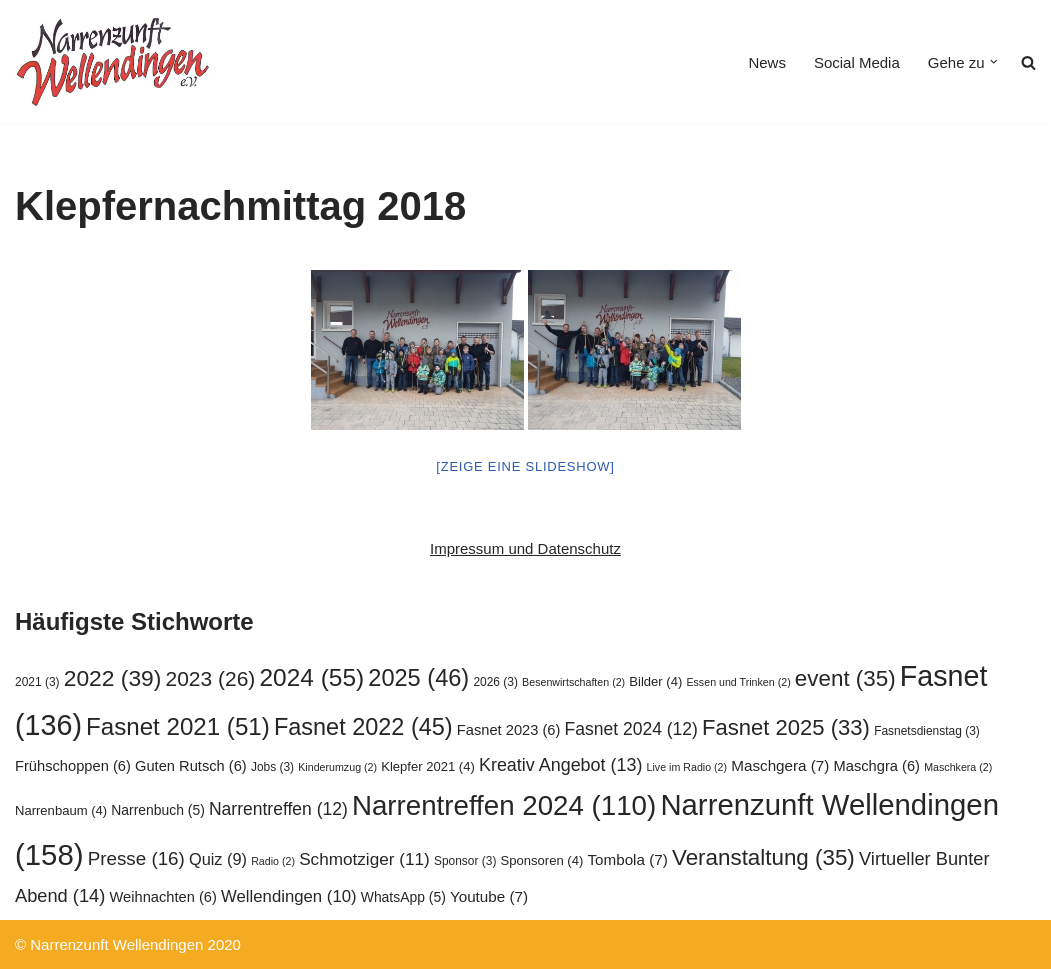 This screenshot has width=1051, height=969. Describe the element at coordinates (509, 730) in the screenshot. I see `Fasnet 2023 [Fasnet 2023 (6 Einträge)]` at that location.